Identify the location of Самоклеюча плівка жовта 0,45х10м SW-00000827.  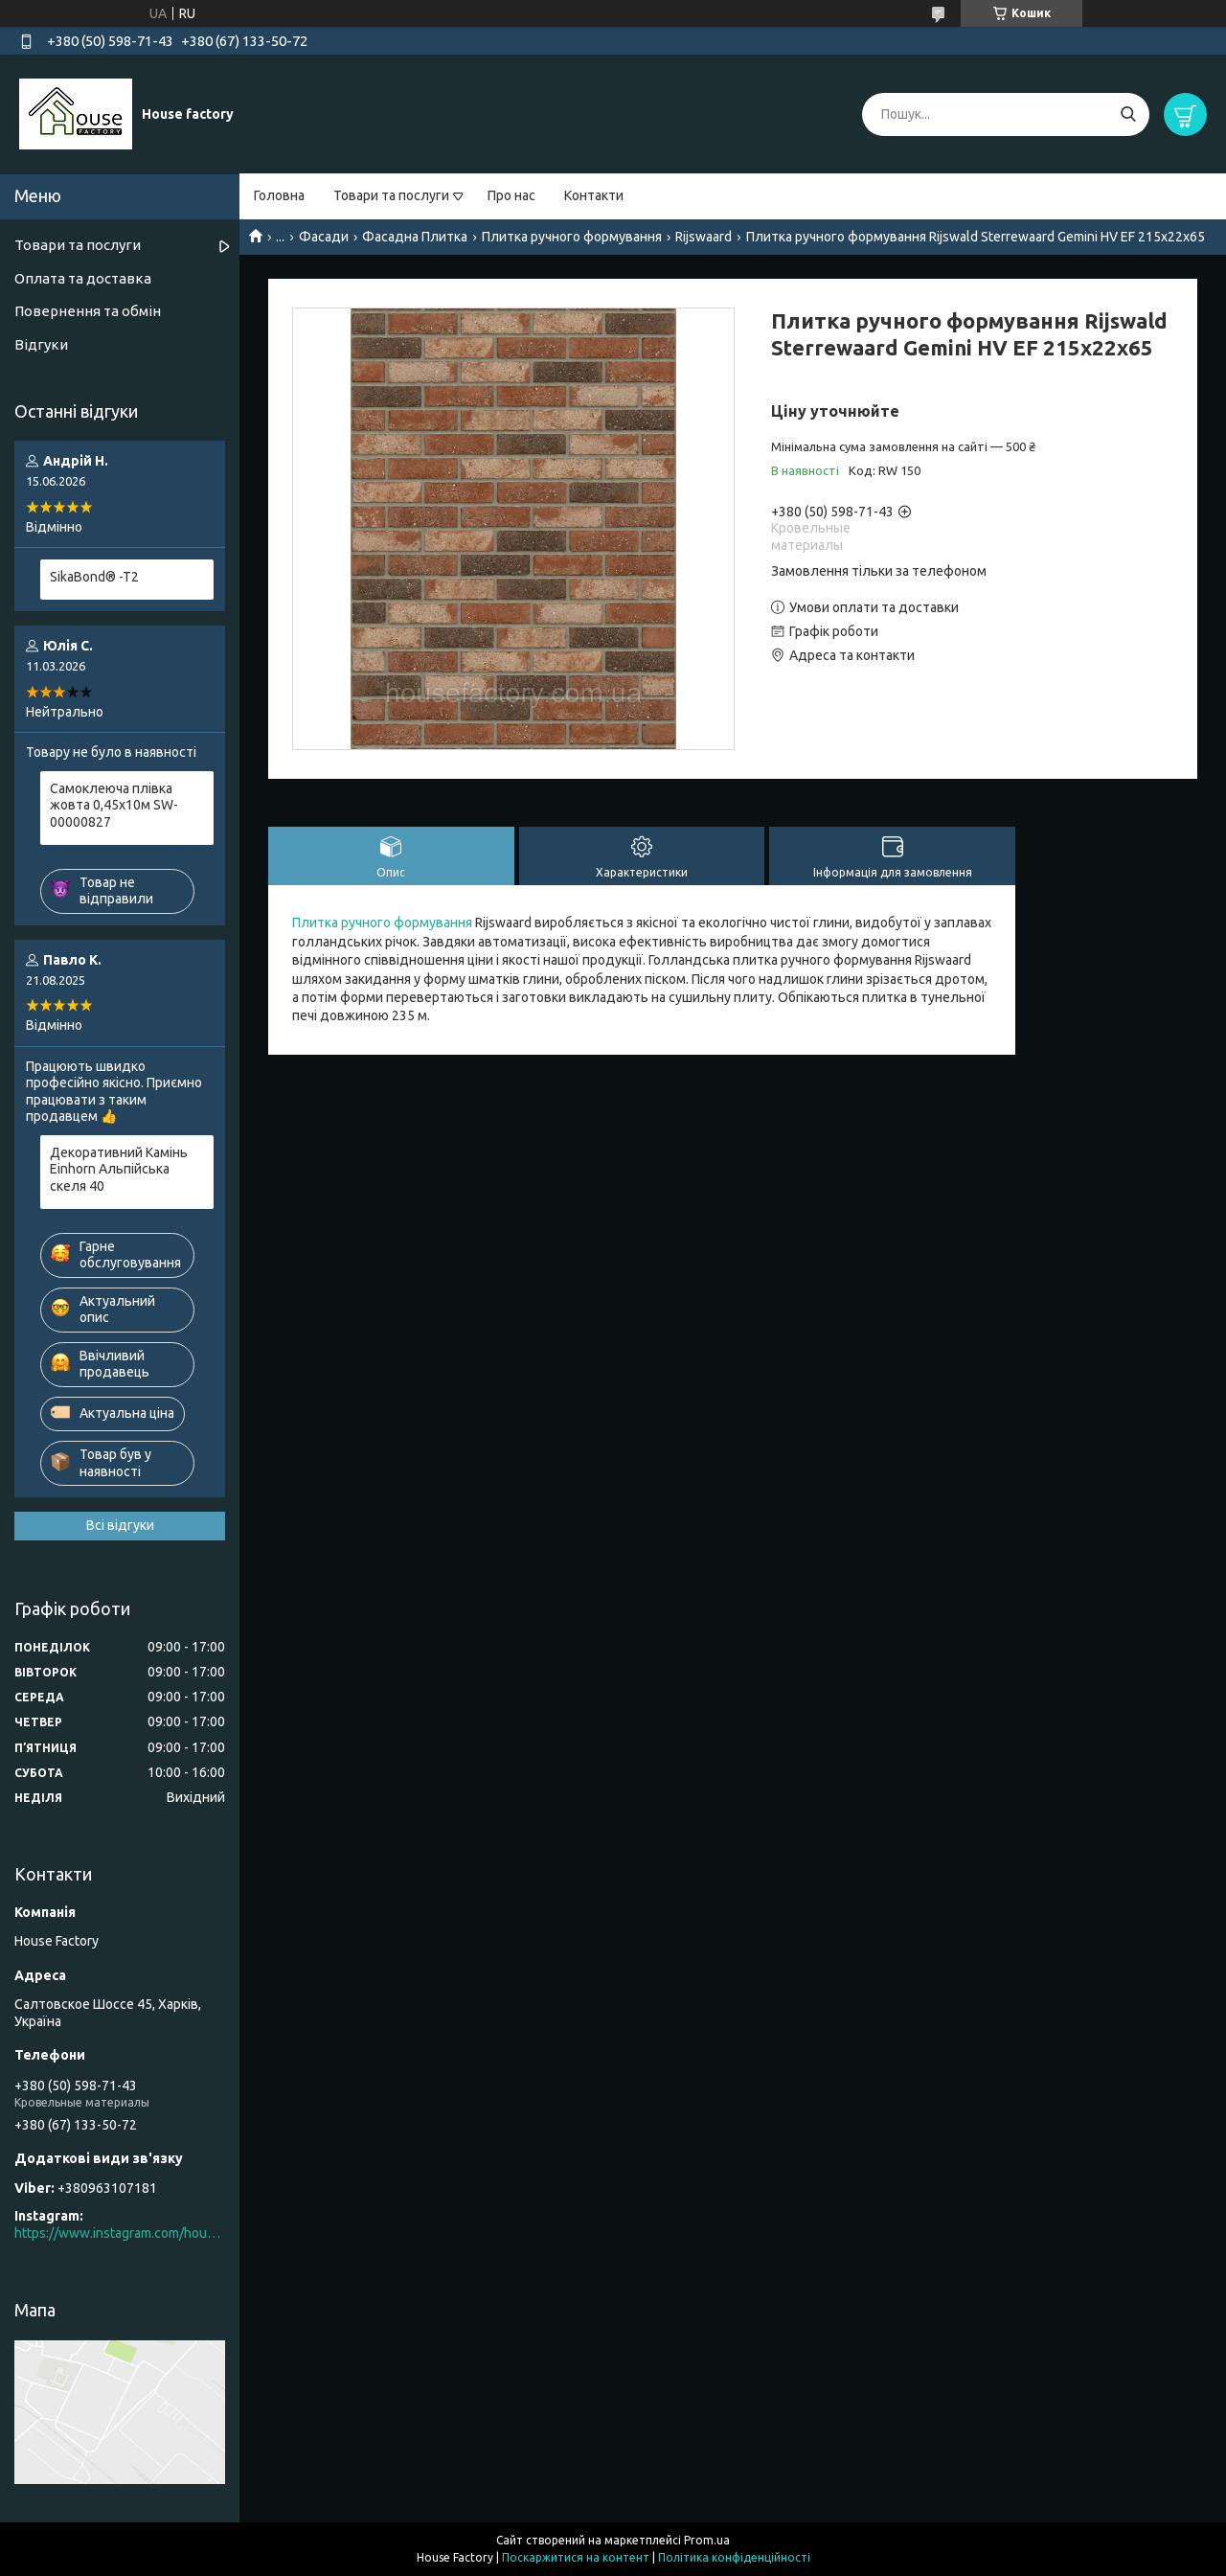
(114, 805).